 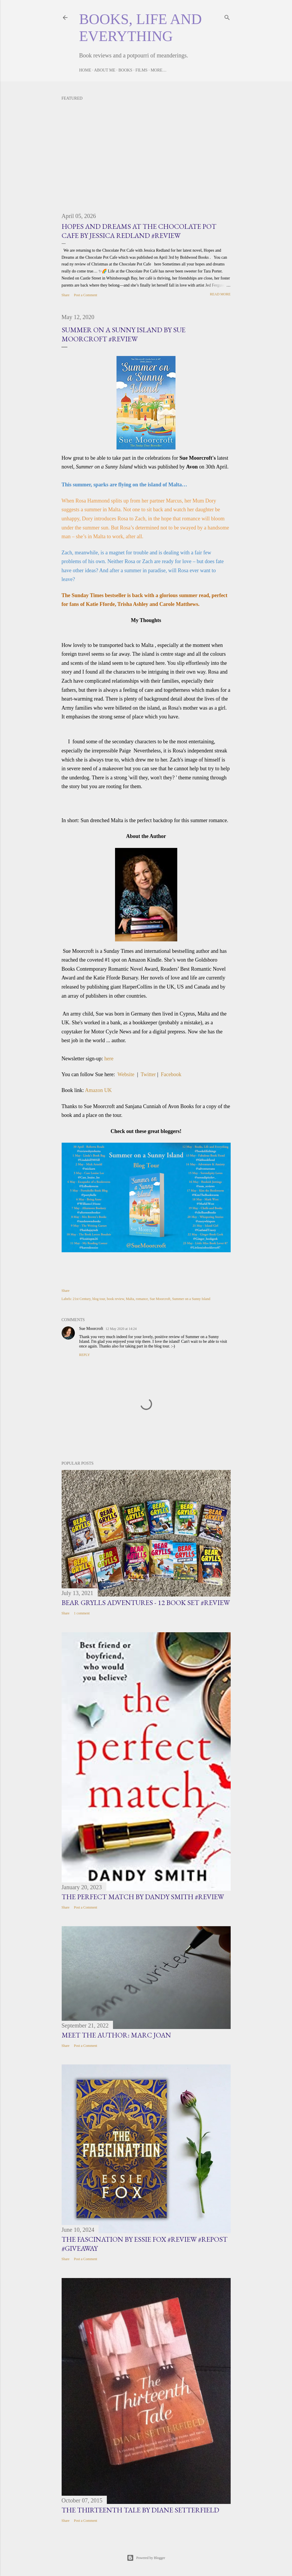 What do you see at coordinates (227, 16) in the screenshot?
I see `[Search]` at bounding box center [227, 16].